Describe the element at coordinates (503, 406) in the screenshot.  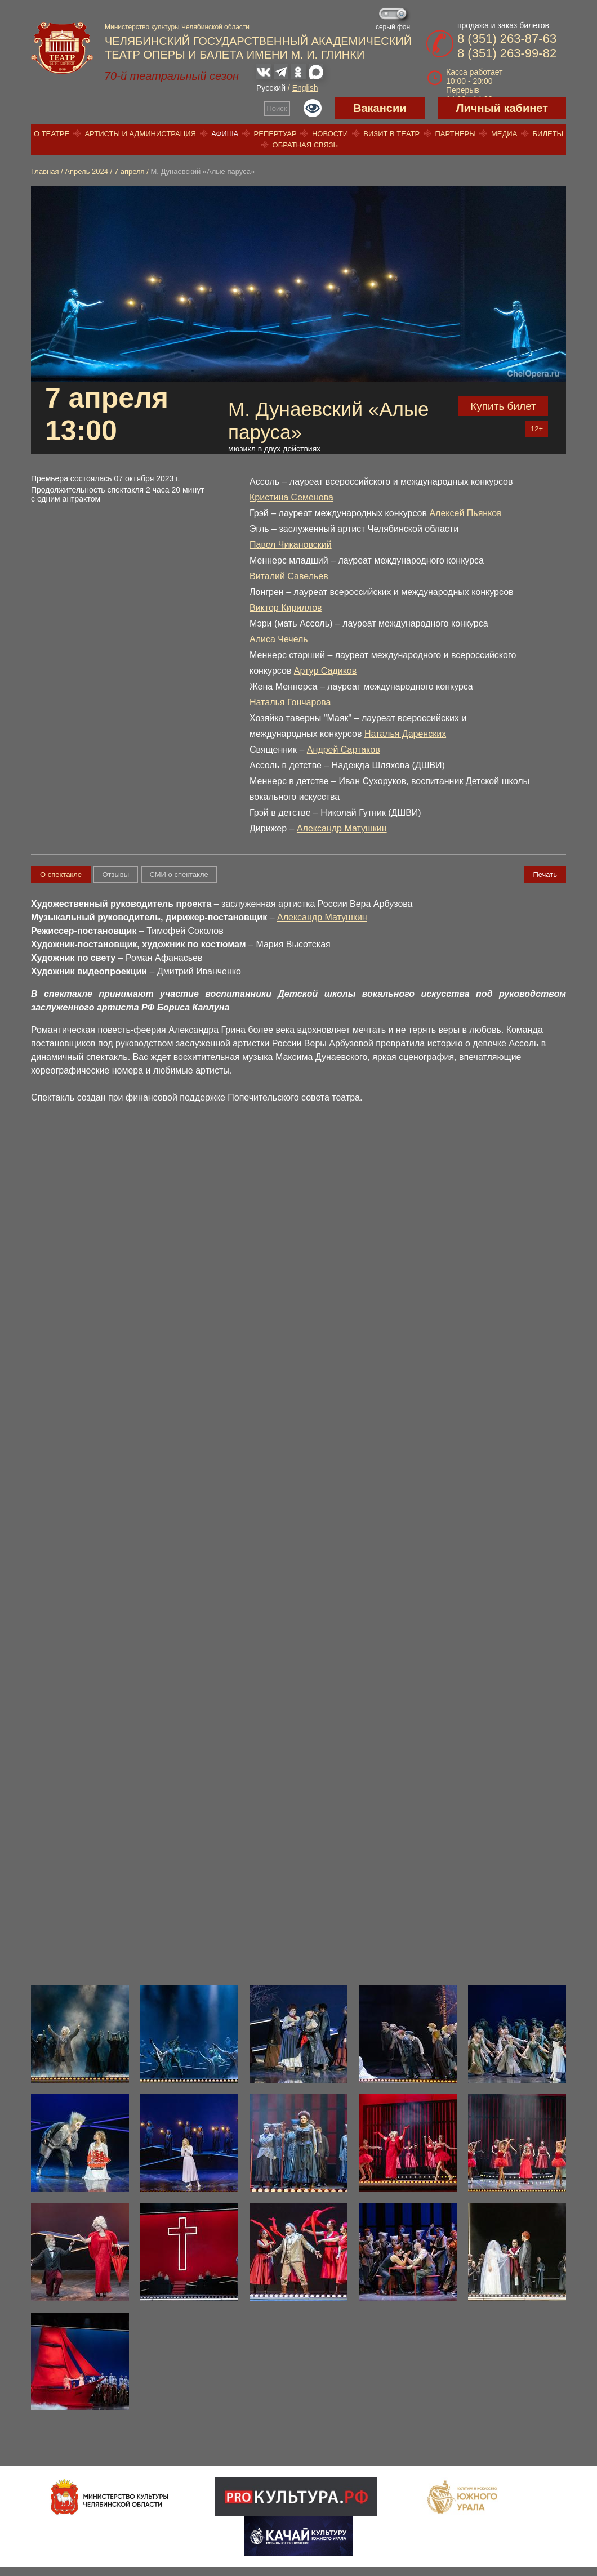
I see `Купить билет` at that location.